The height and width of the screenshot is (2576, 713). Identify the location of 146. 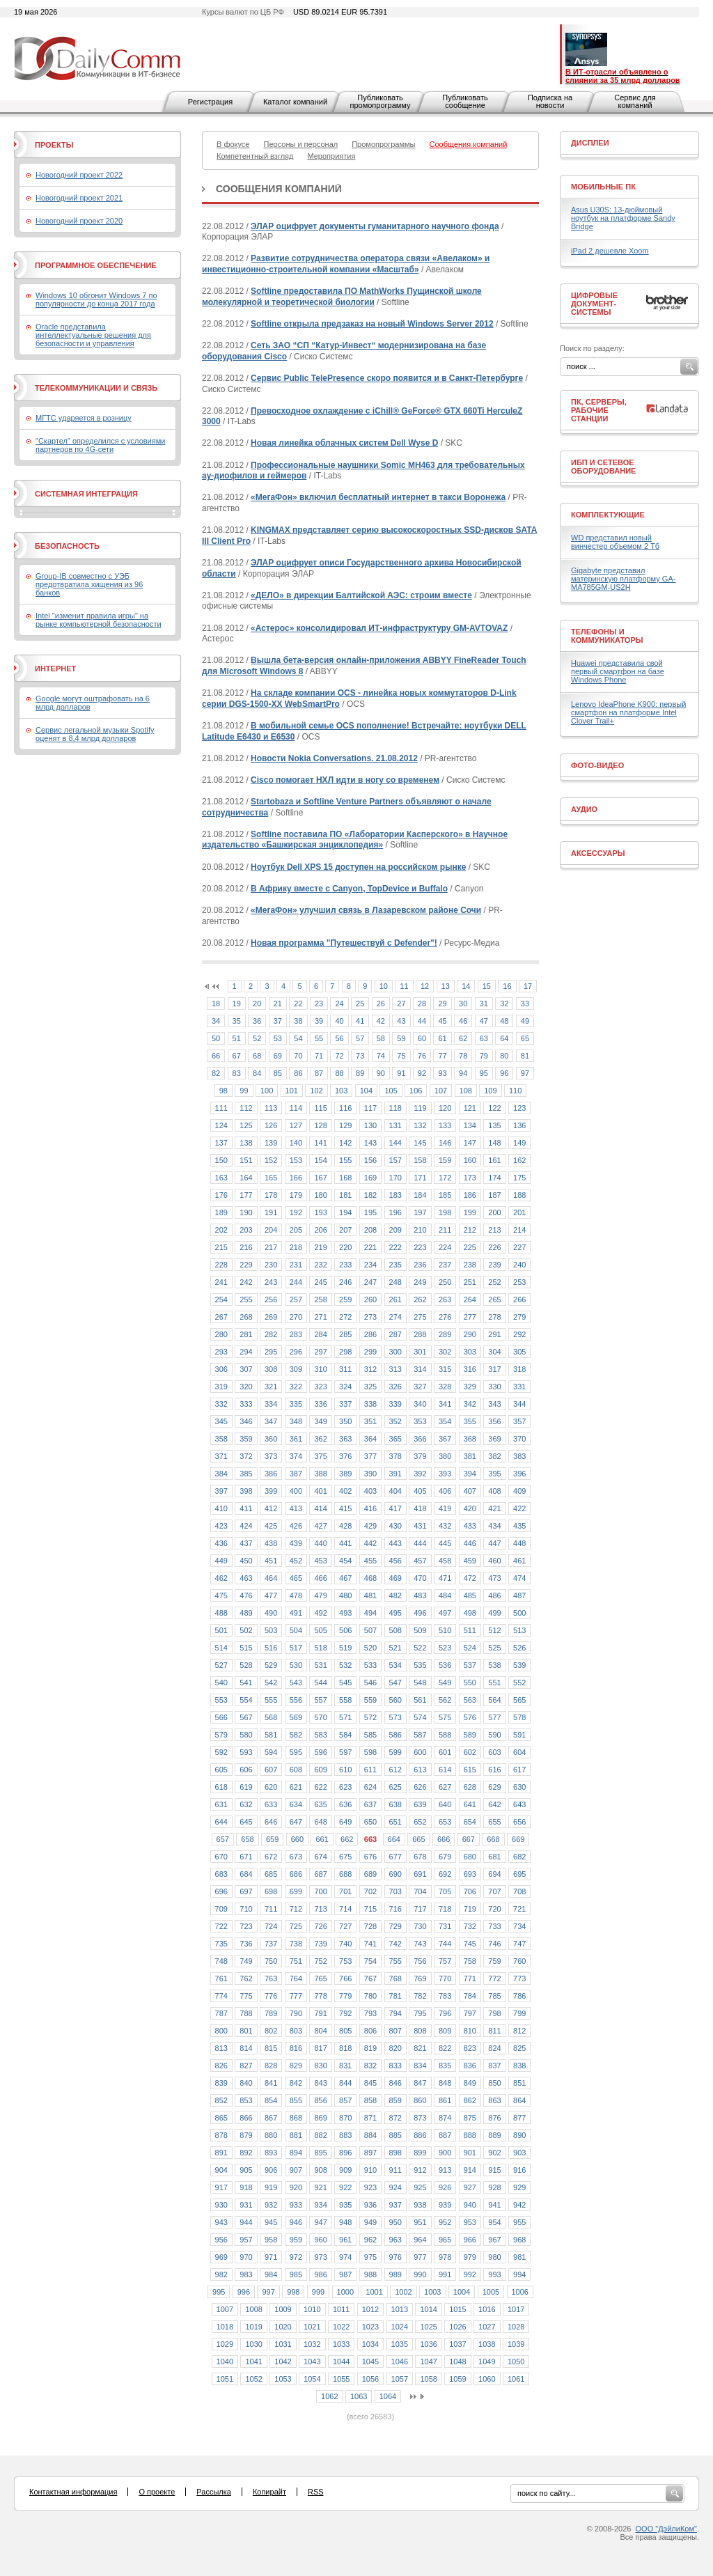
(445, 1143).